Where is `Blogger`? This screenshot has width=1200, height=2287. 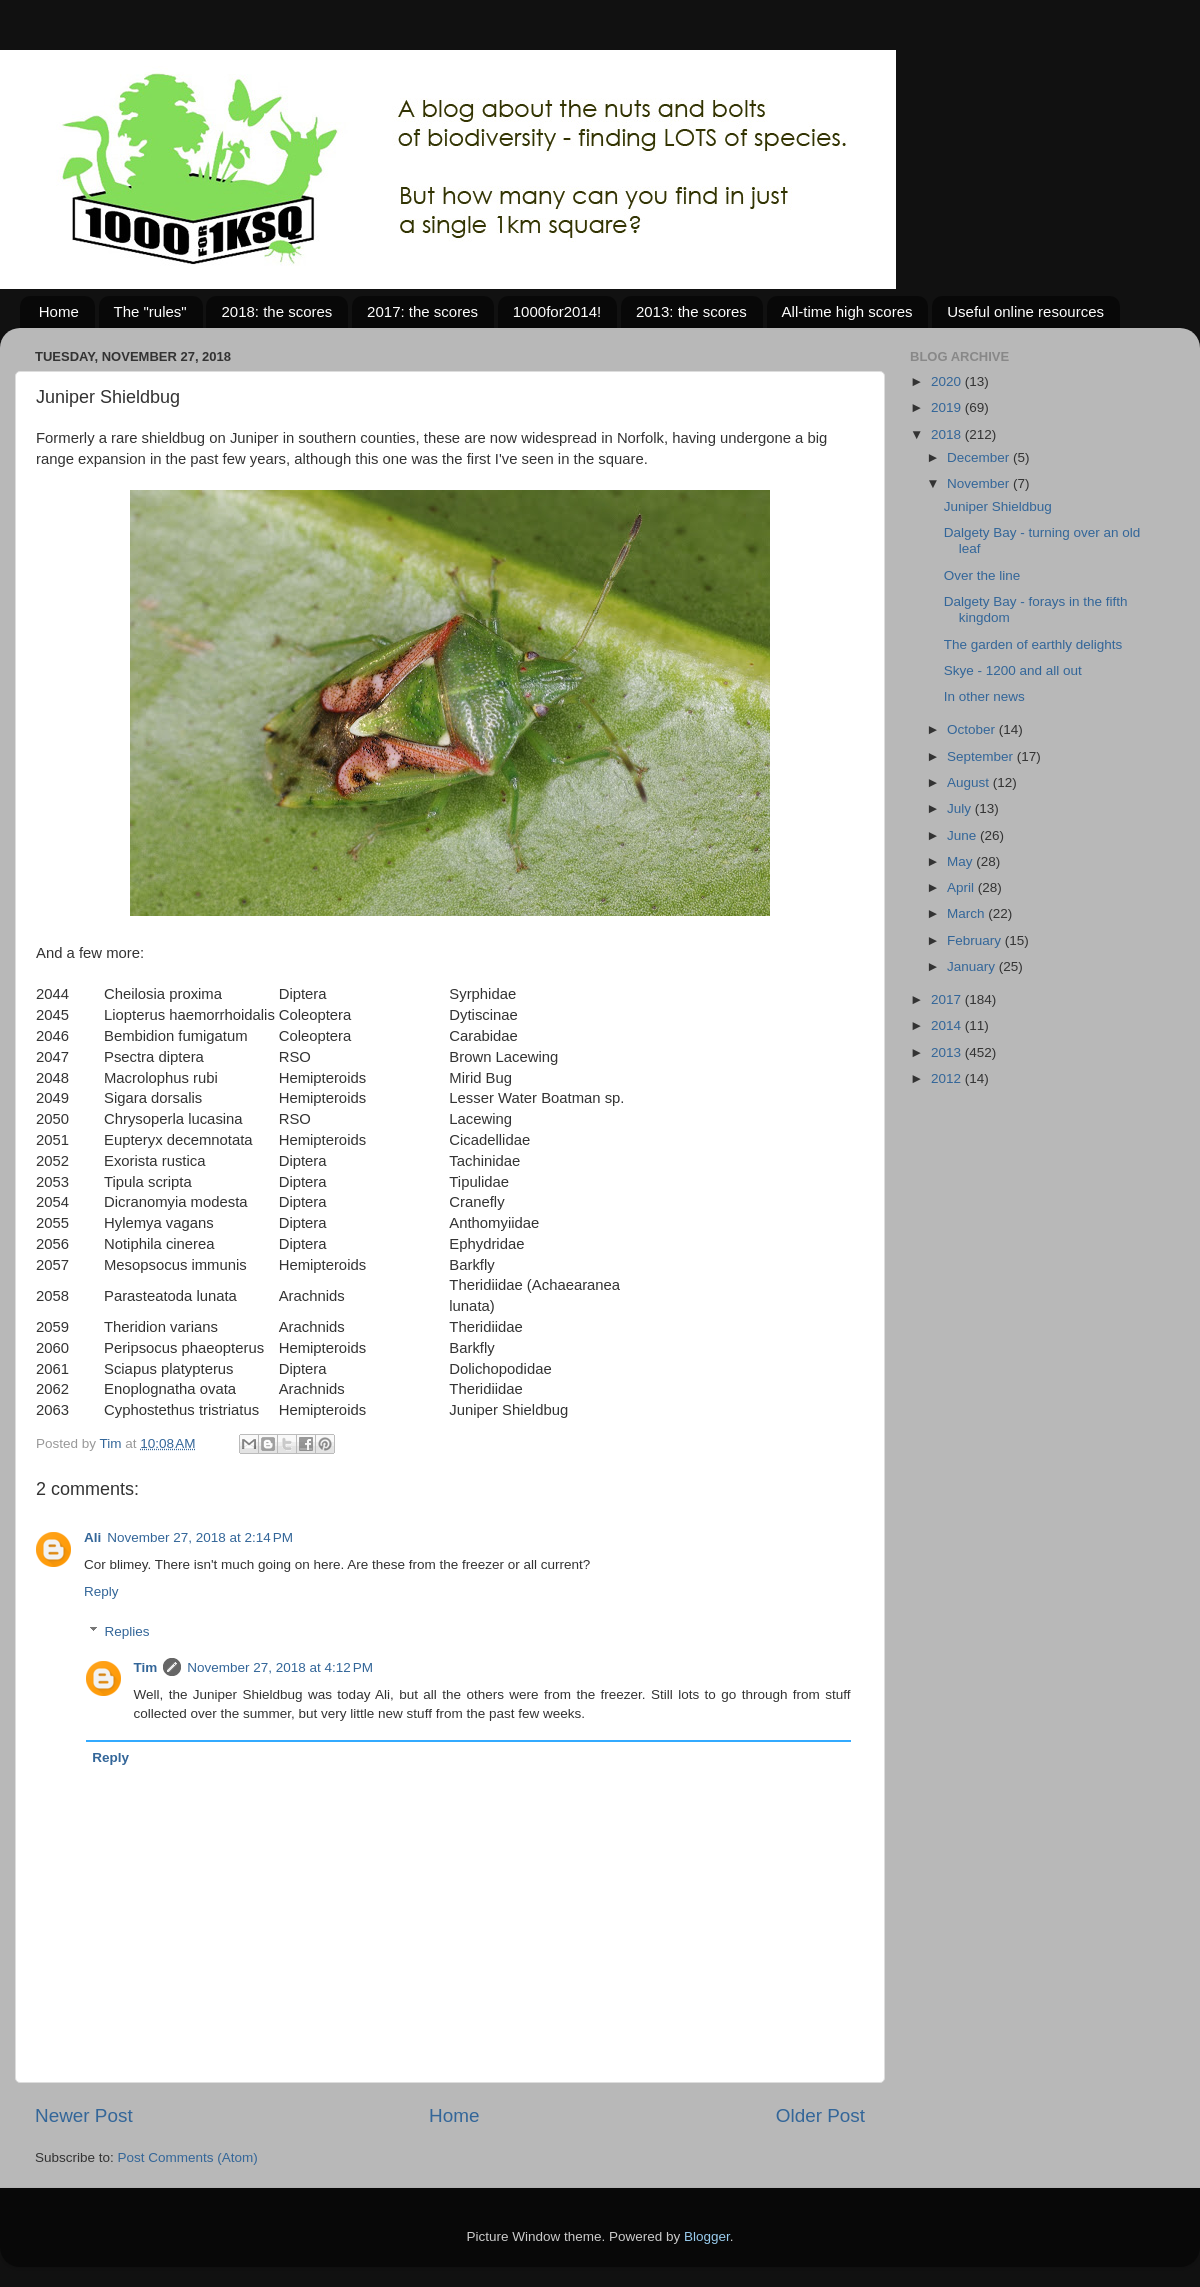 Blogger is located at coordinates (707, 2236).